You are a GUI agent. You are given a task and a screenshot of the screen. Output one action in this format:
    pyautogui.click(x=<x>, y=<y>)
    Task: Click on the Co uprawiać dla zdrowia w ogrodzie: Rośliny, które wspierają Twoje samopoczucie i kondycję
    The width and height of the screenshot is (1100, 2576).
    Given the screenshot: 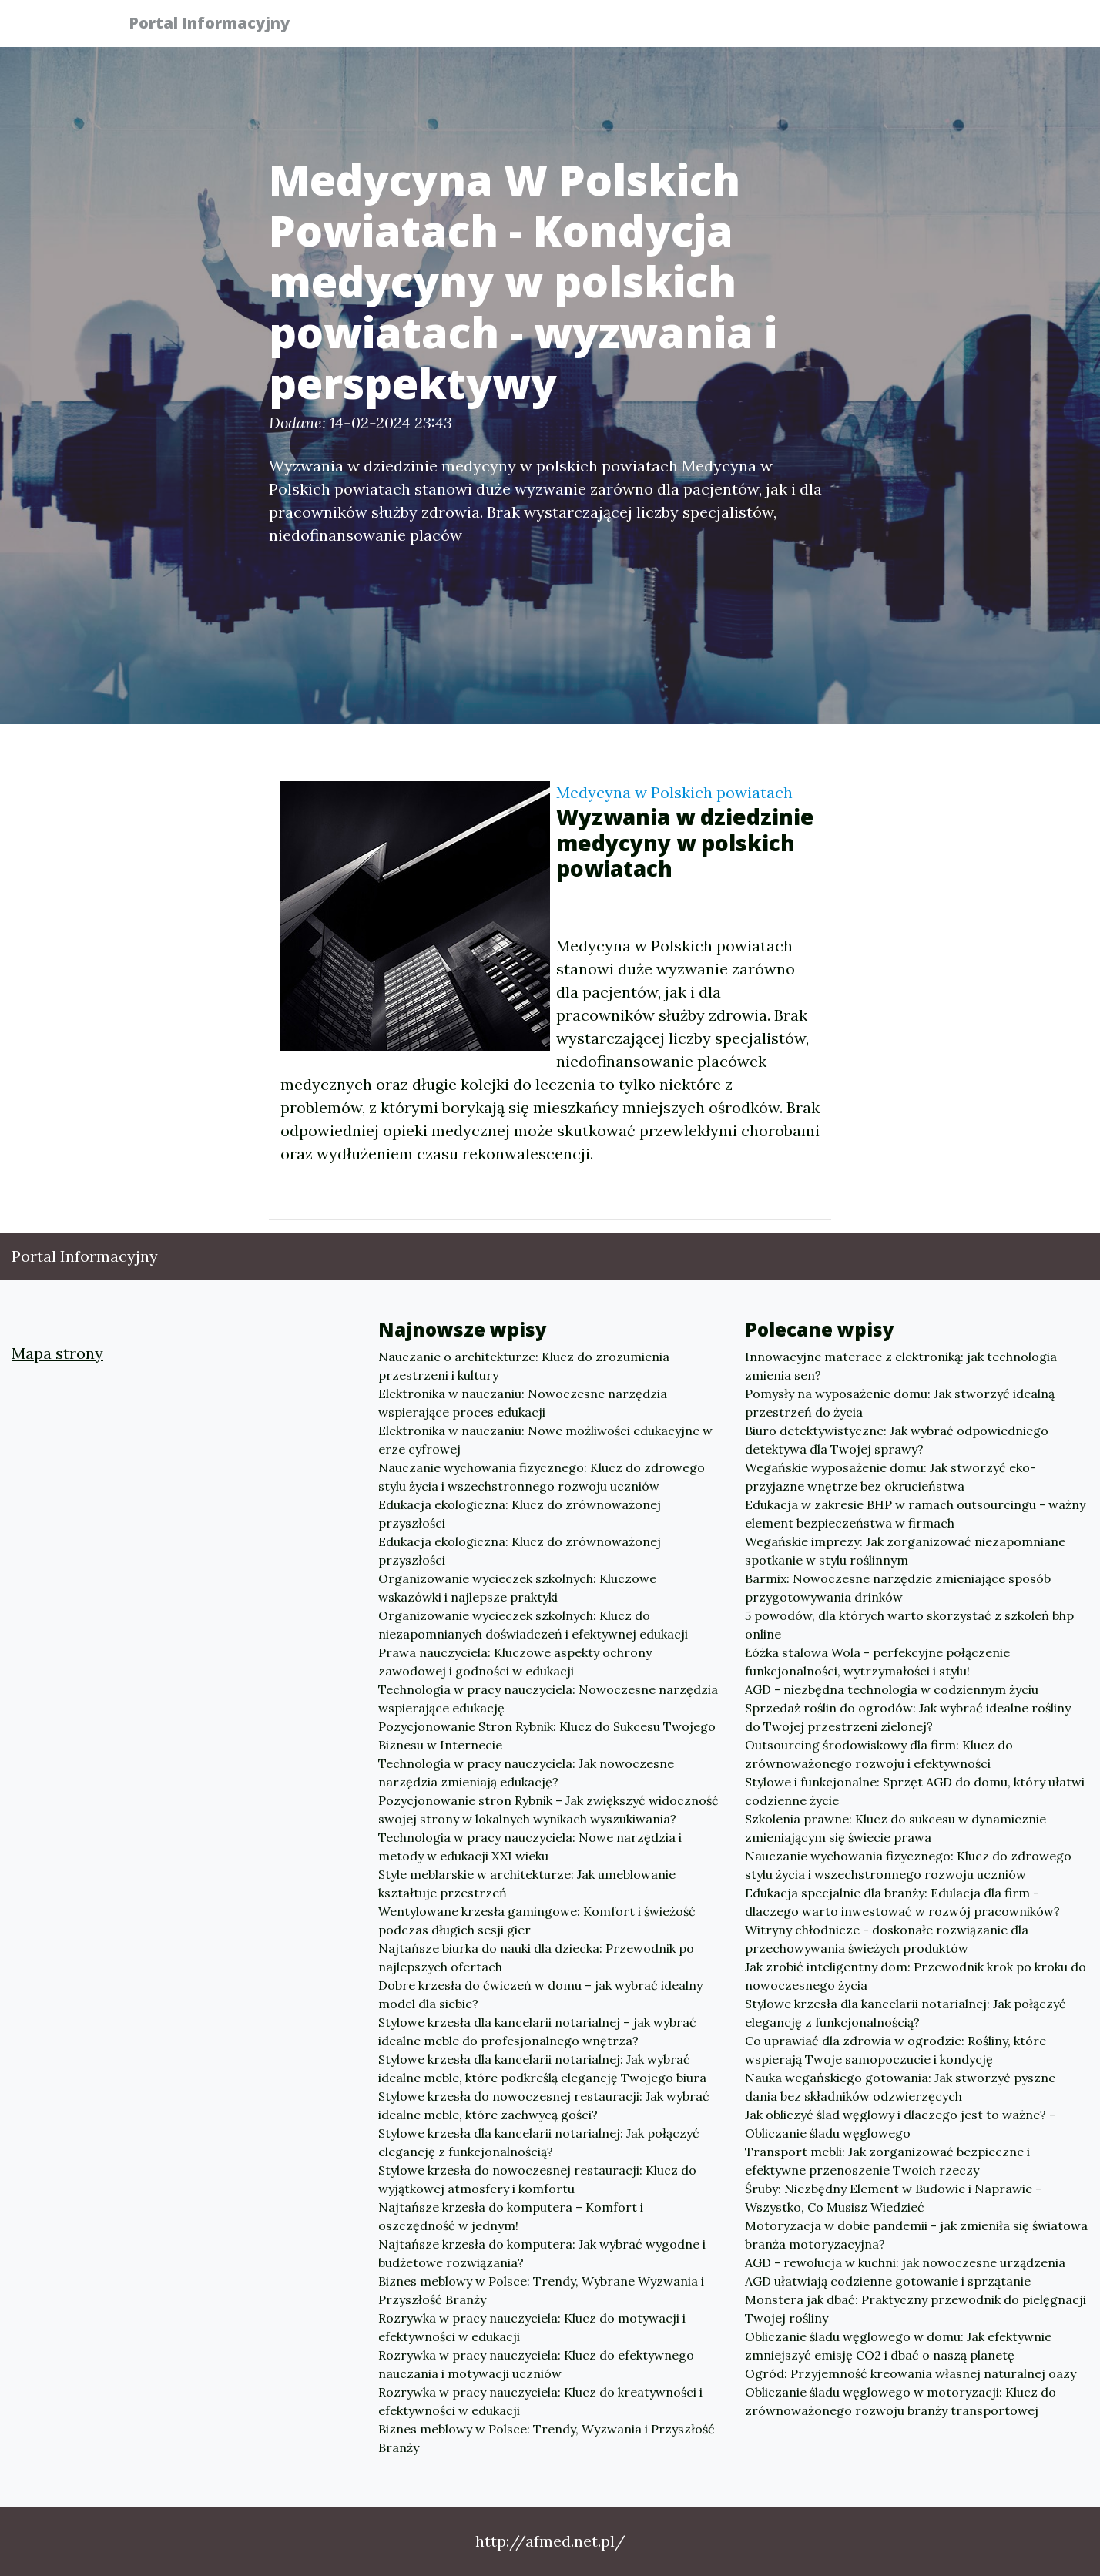 What is the action you would take?
    pyautogui.click(x=895, y=2050)
    